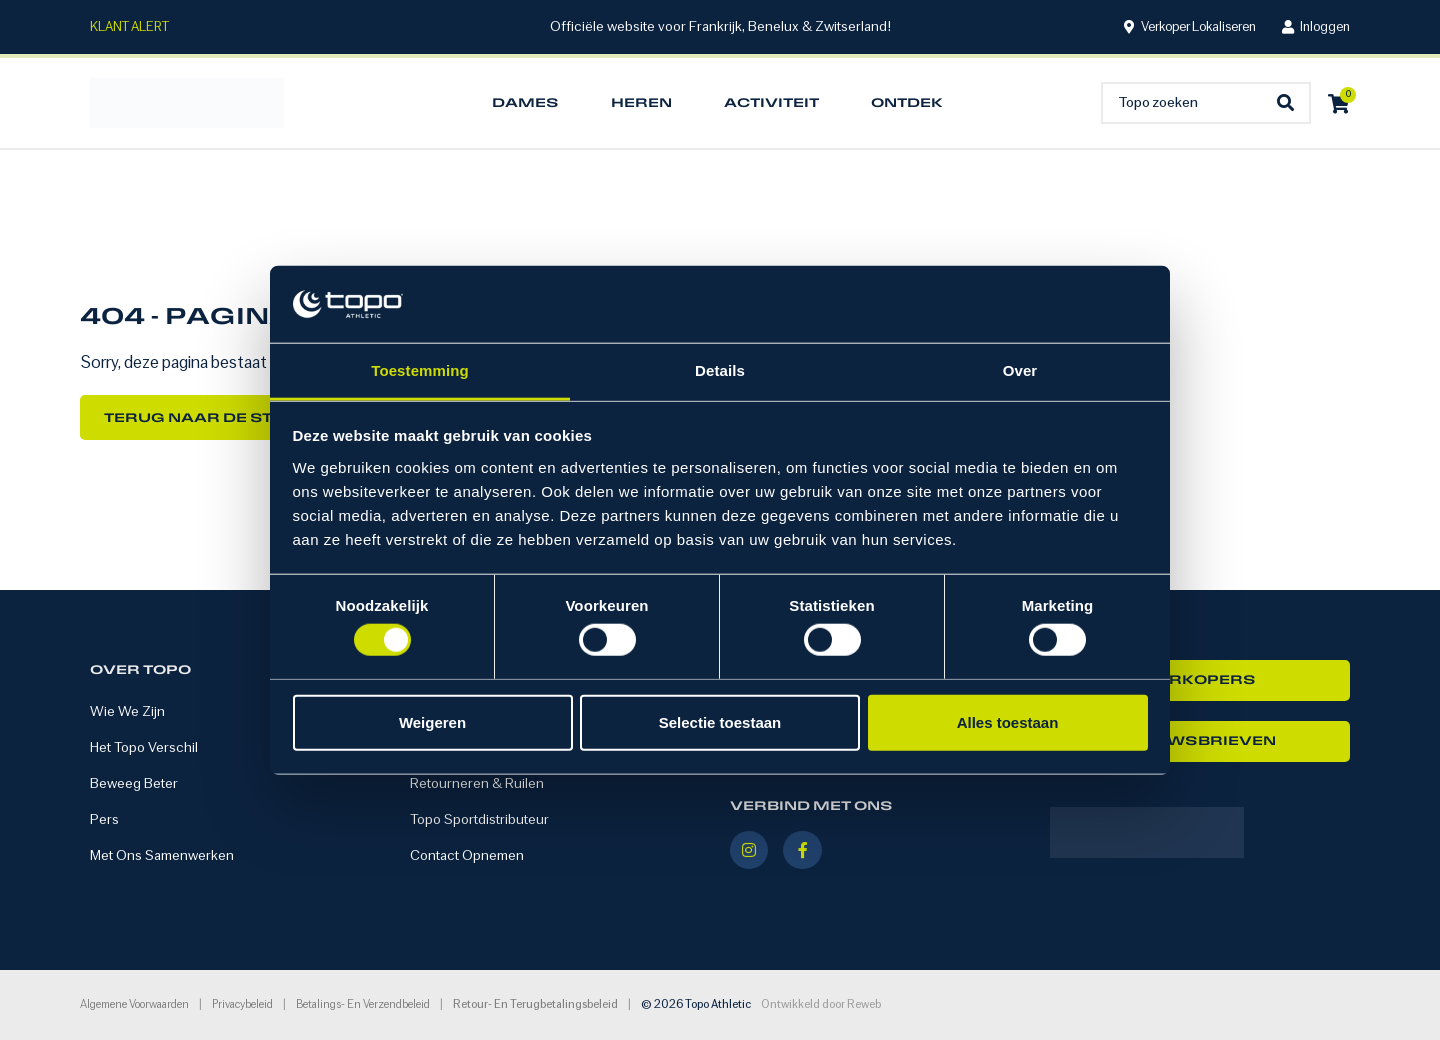 This screenshot has width=1440, height=1040. I want to click on Betalings- en verzendbeleid, so click(363, 1004).